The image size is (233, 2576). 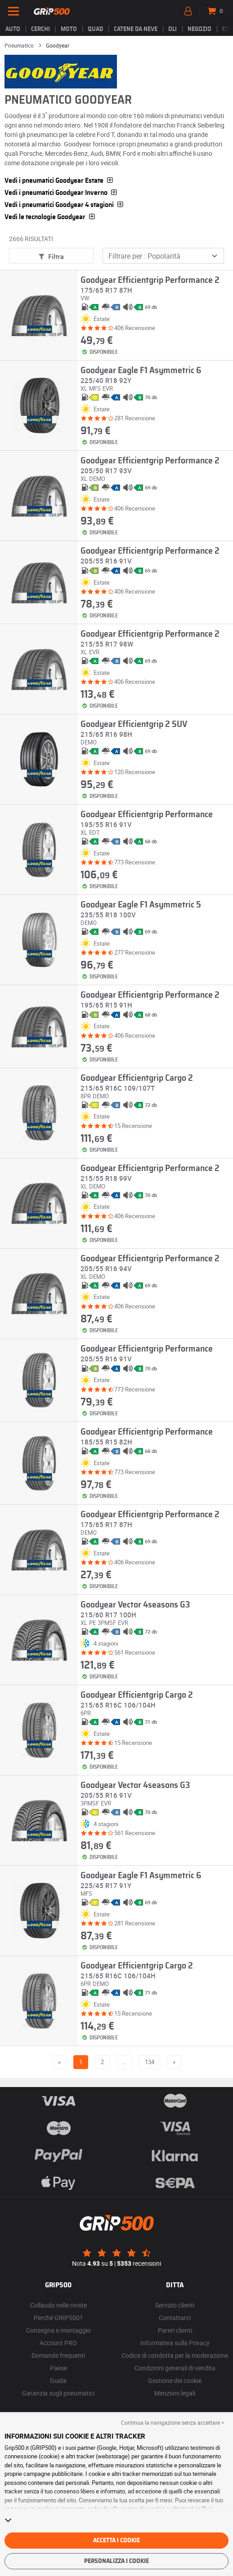 I want to click on 134, so click(x=149, y=2062).